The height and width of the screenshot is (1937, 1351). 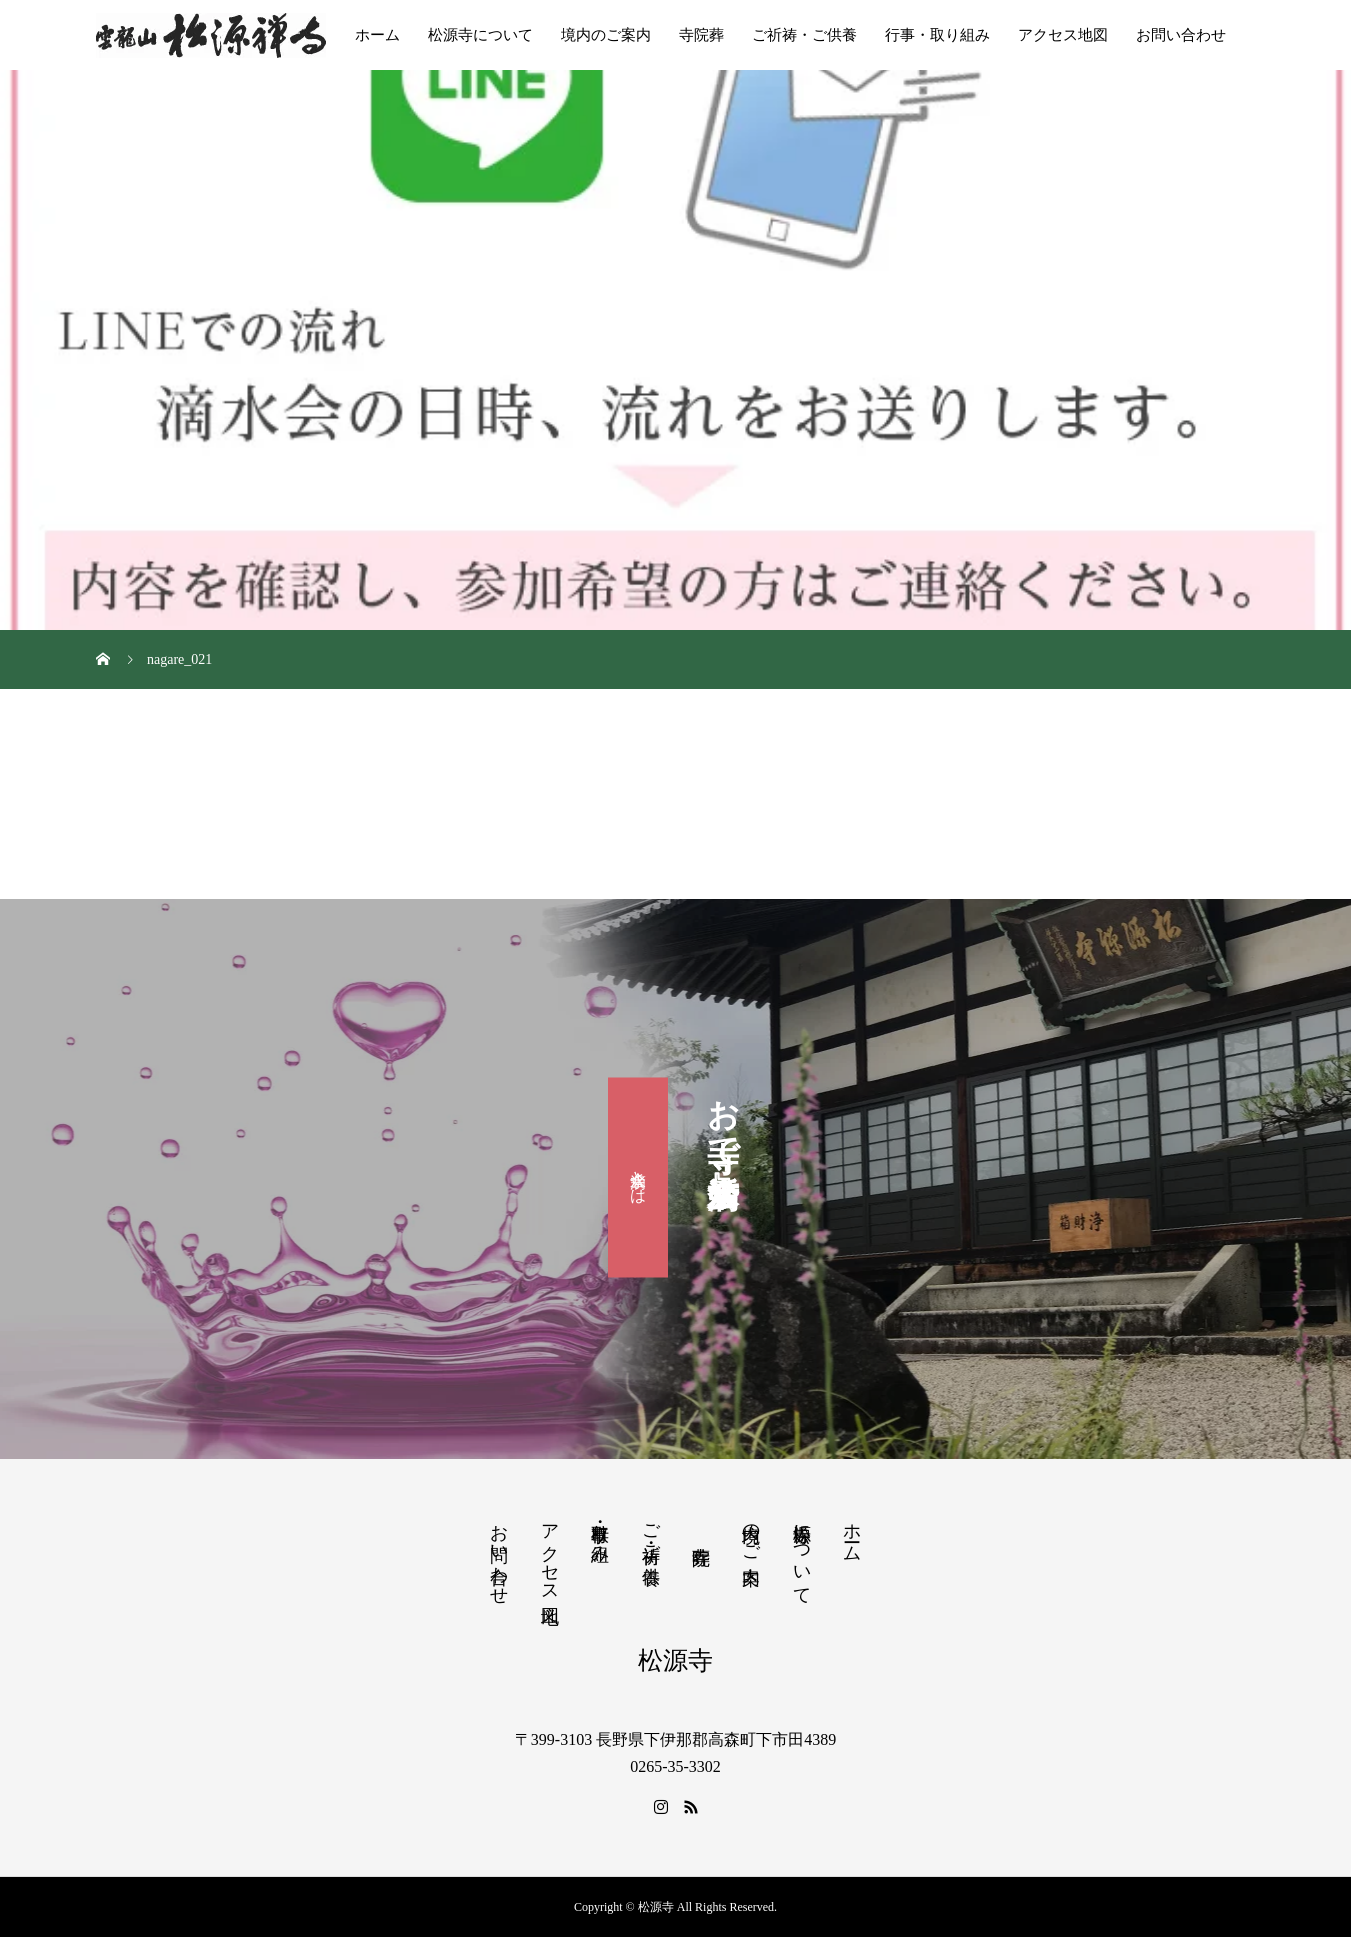 What do you see at coordinates (606, 35) in the screenshot?
I see `境内のご案内` at bounding box center [606, 35].